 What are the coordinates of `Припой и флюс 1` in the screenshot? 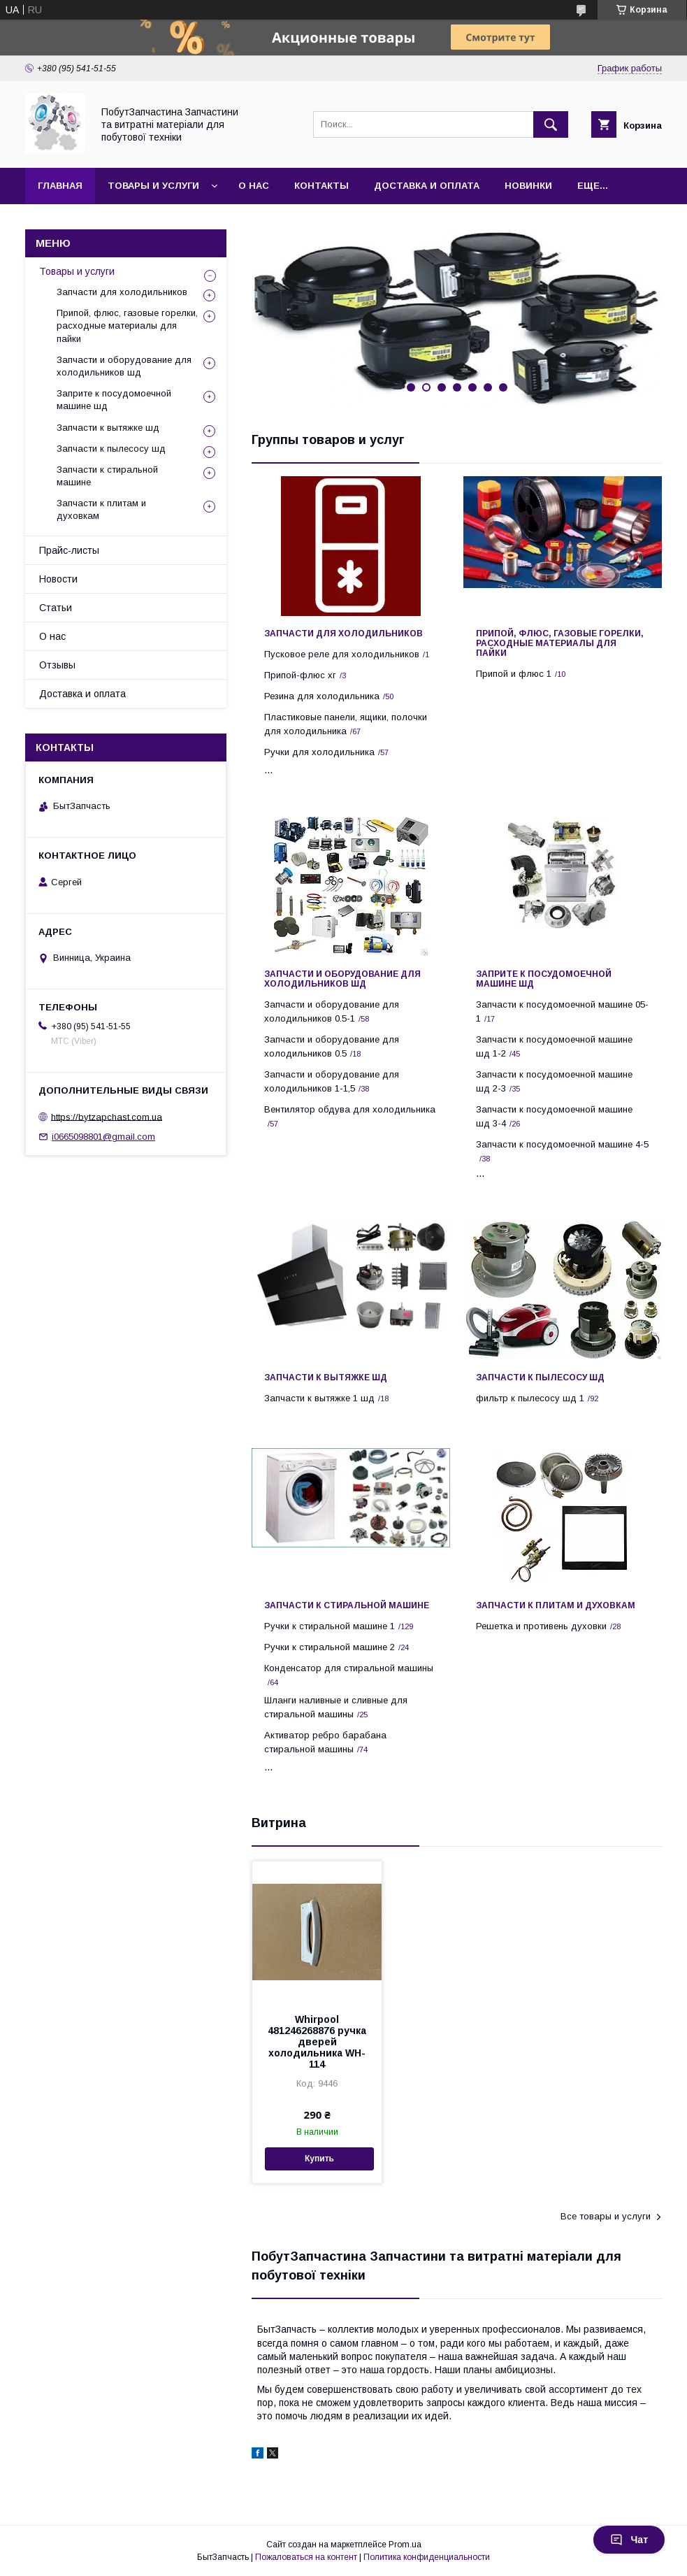 It's located at (513, 673).